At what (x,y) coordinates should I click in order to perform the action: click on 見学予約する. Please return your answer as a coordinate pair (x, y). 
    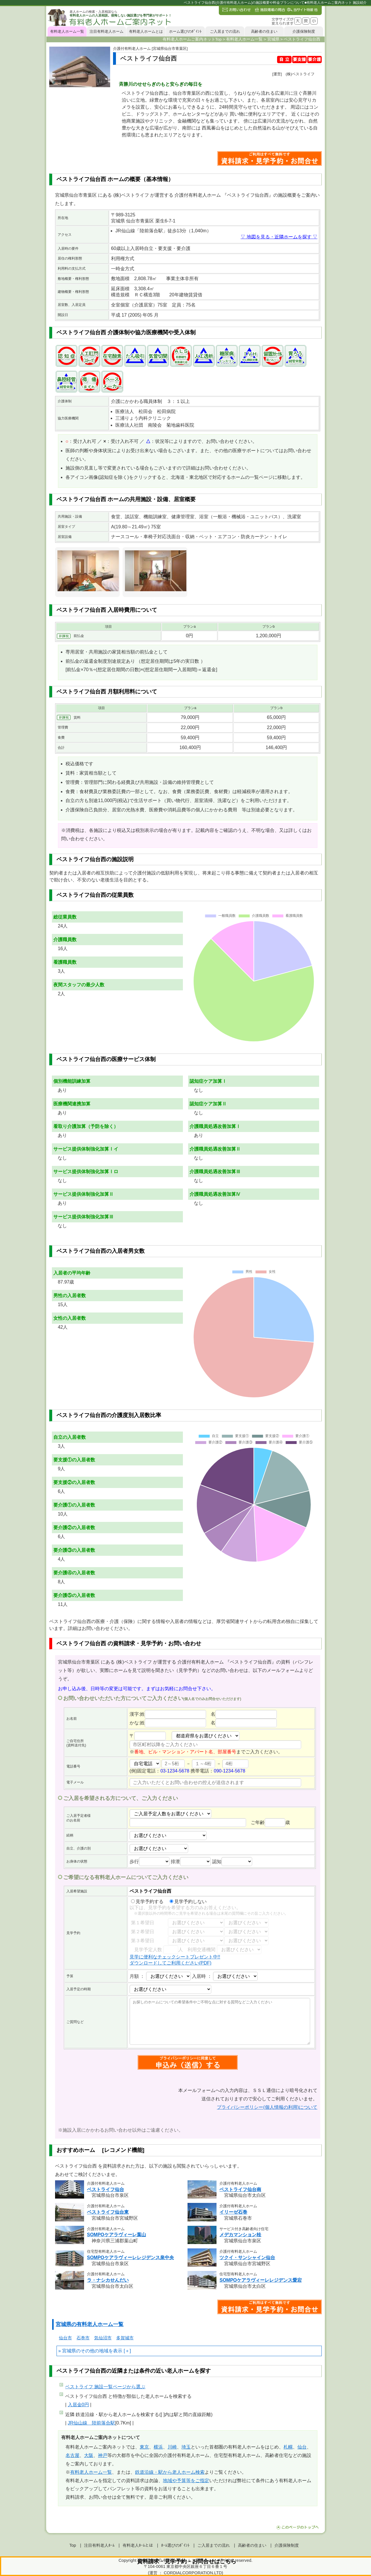
    Looking at the image, I should click on (147, 1901).